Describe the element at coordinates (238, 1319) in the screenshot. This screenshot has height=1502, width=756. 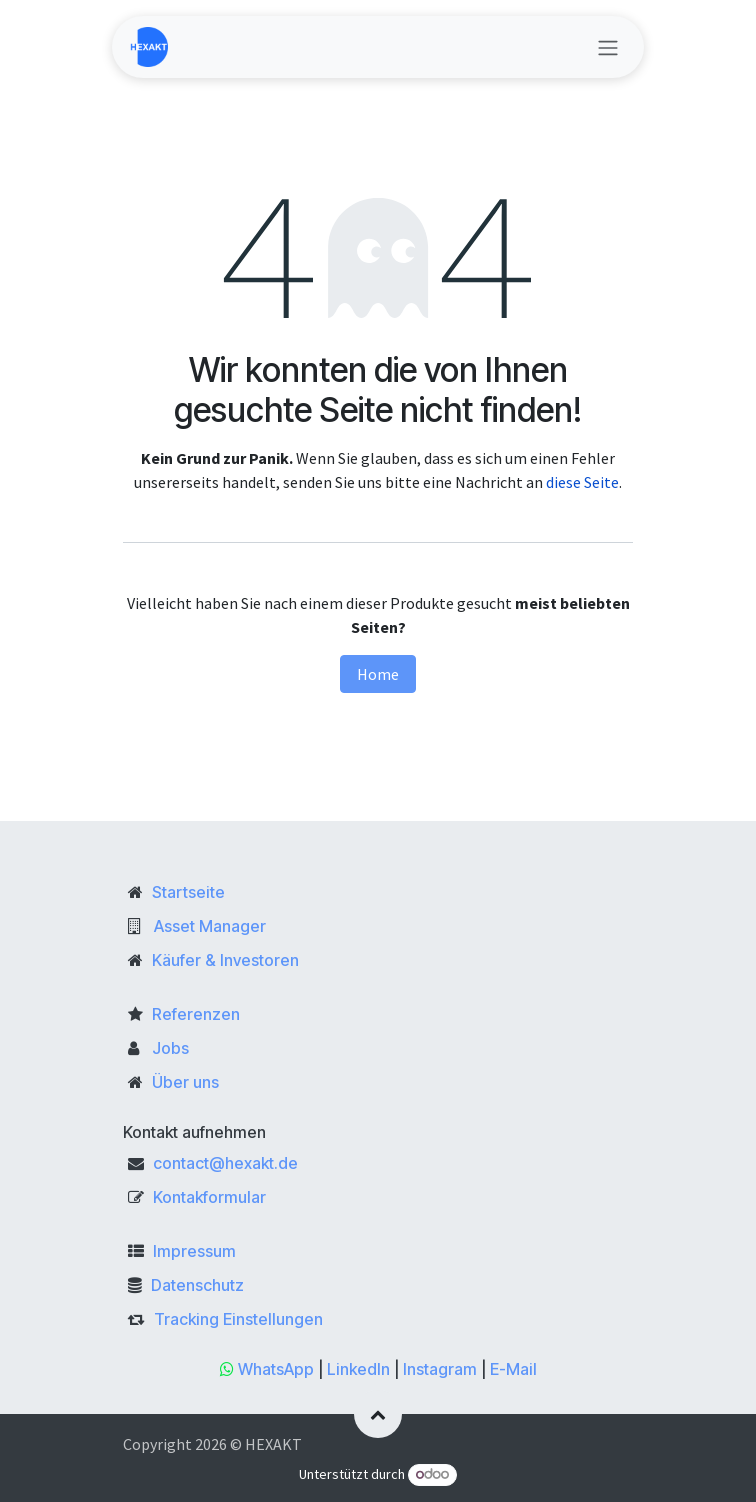
I see `Tracking Einstellungen` at that location.